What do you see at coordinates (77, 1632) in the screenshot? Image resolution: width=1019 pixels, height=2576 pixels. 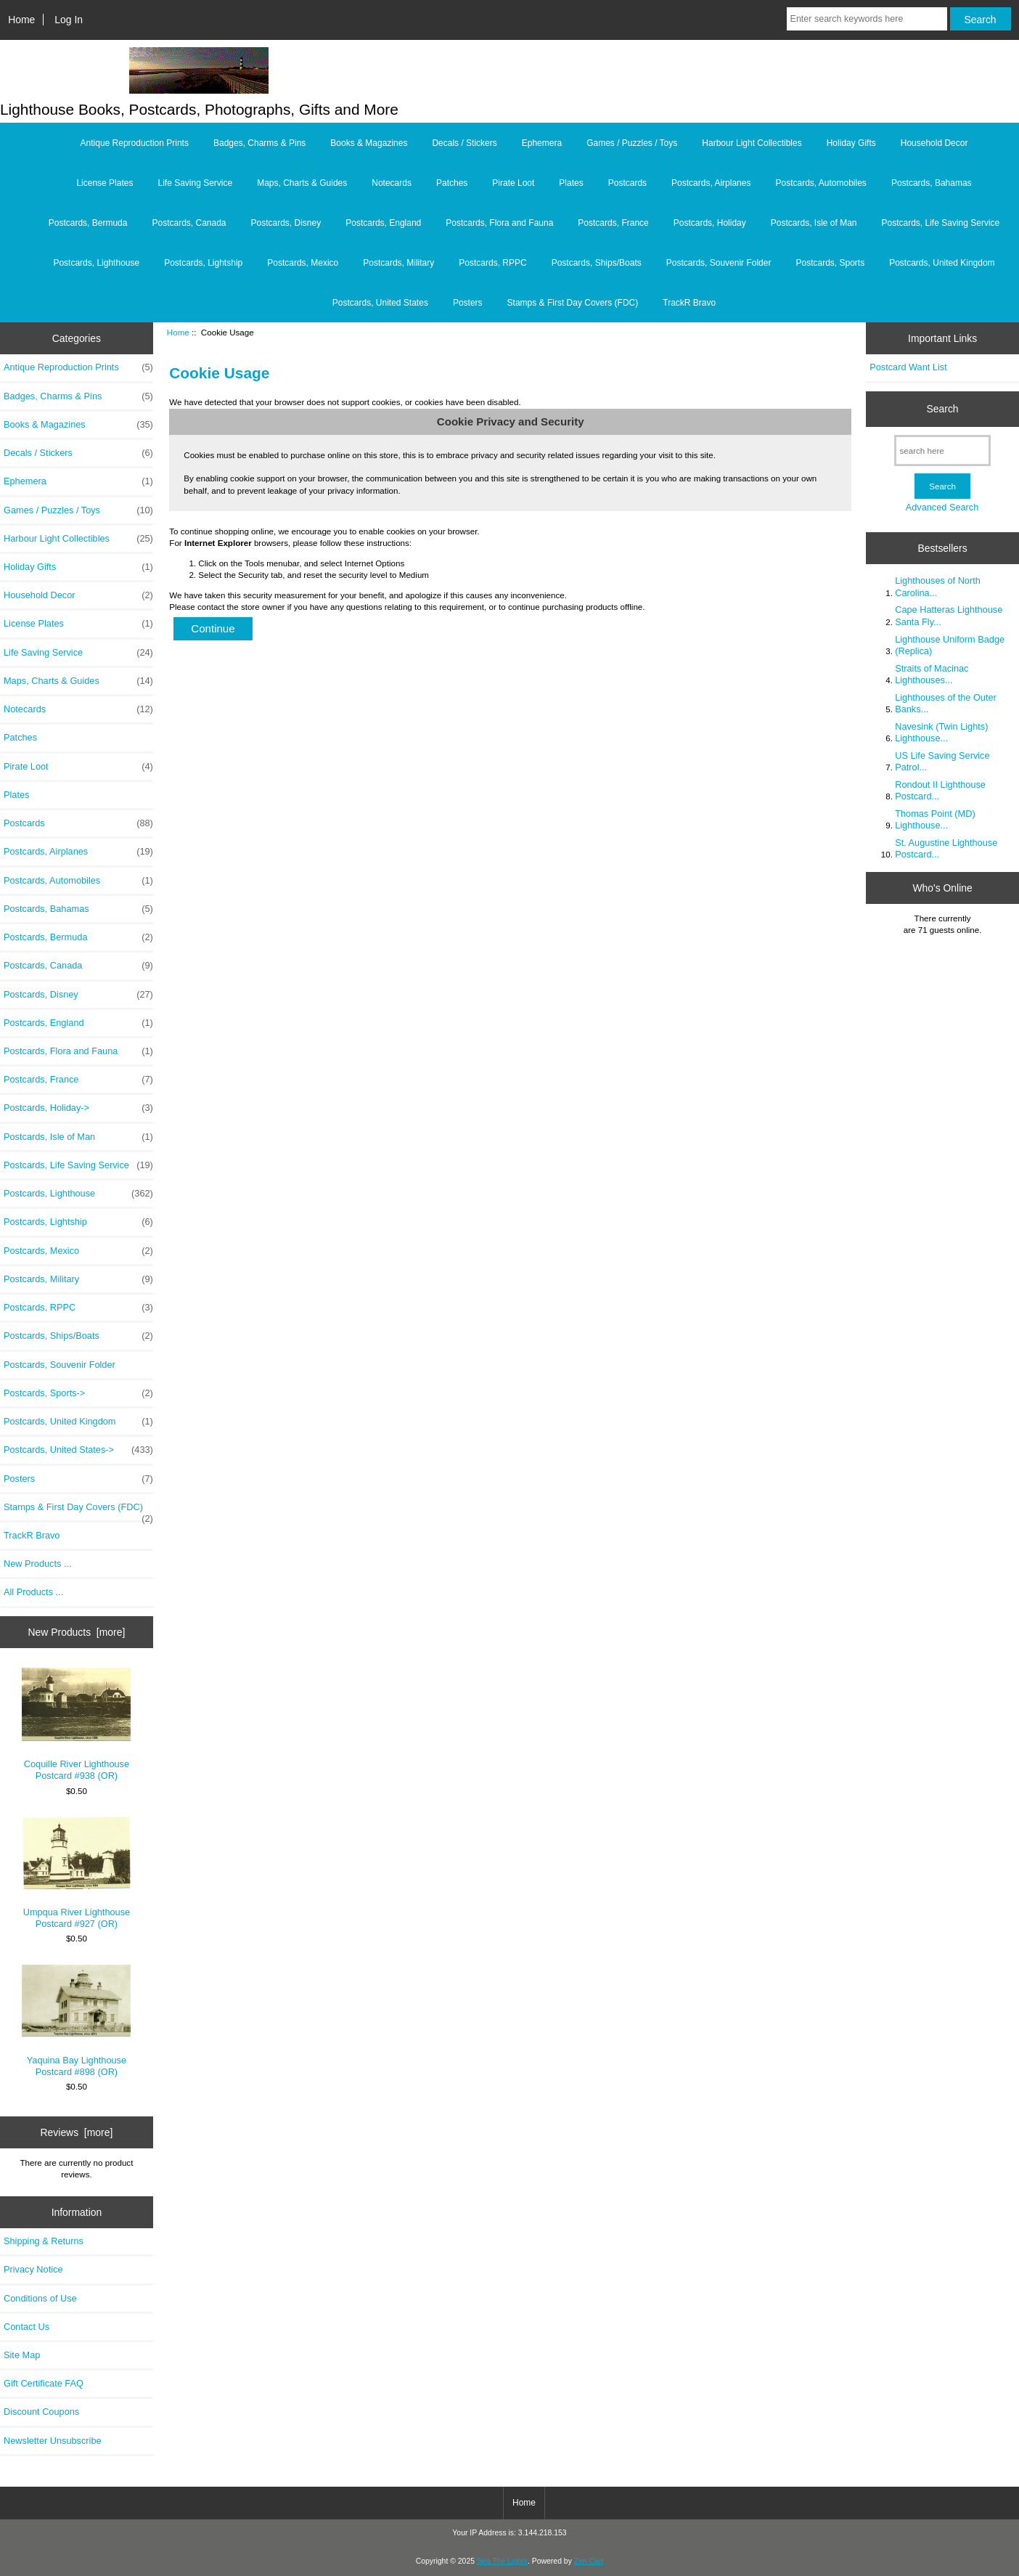 I see `New Products [more]` at bounding box center [77, 1632].